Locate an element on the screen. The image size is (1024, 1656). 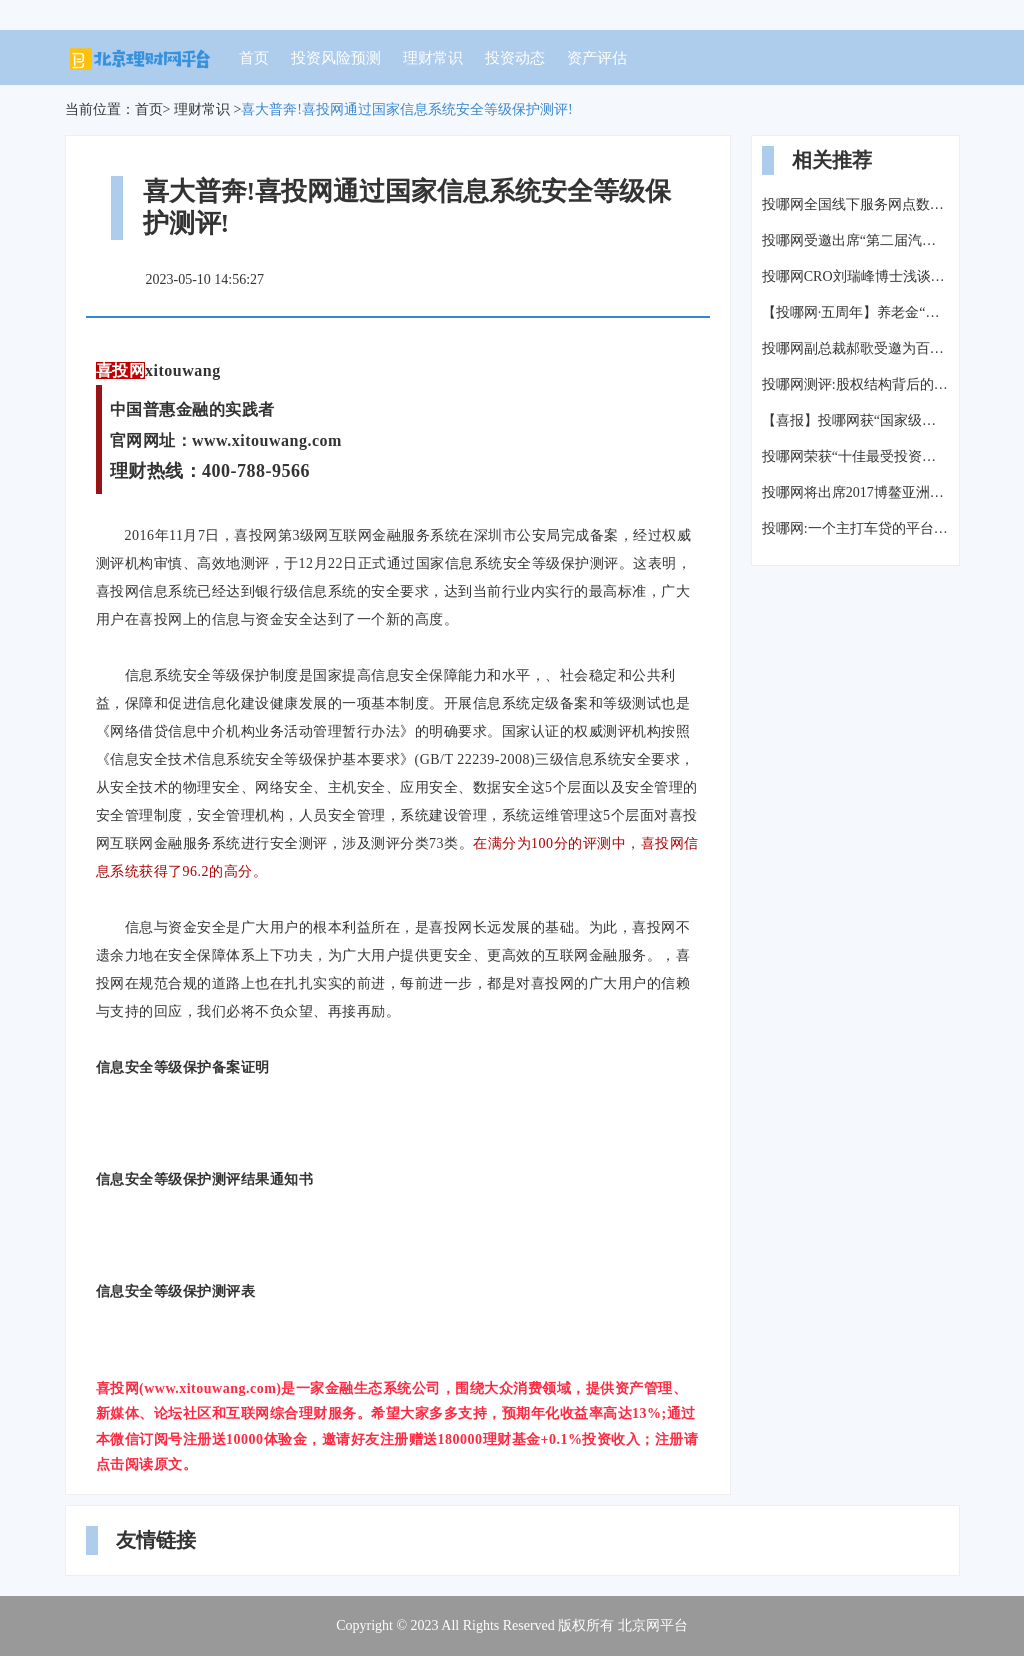
理财常识 is located at coordinates (433, 58).